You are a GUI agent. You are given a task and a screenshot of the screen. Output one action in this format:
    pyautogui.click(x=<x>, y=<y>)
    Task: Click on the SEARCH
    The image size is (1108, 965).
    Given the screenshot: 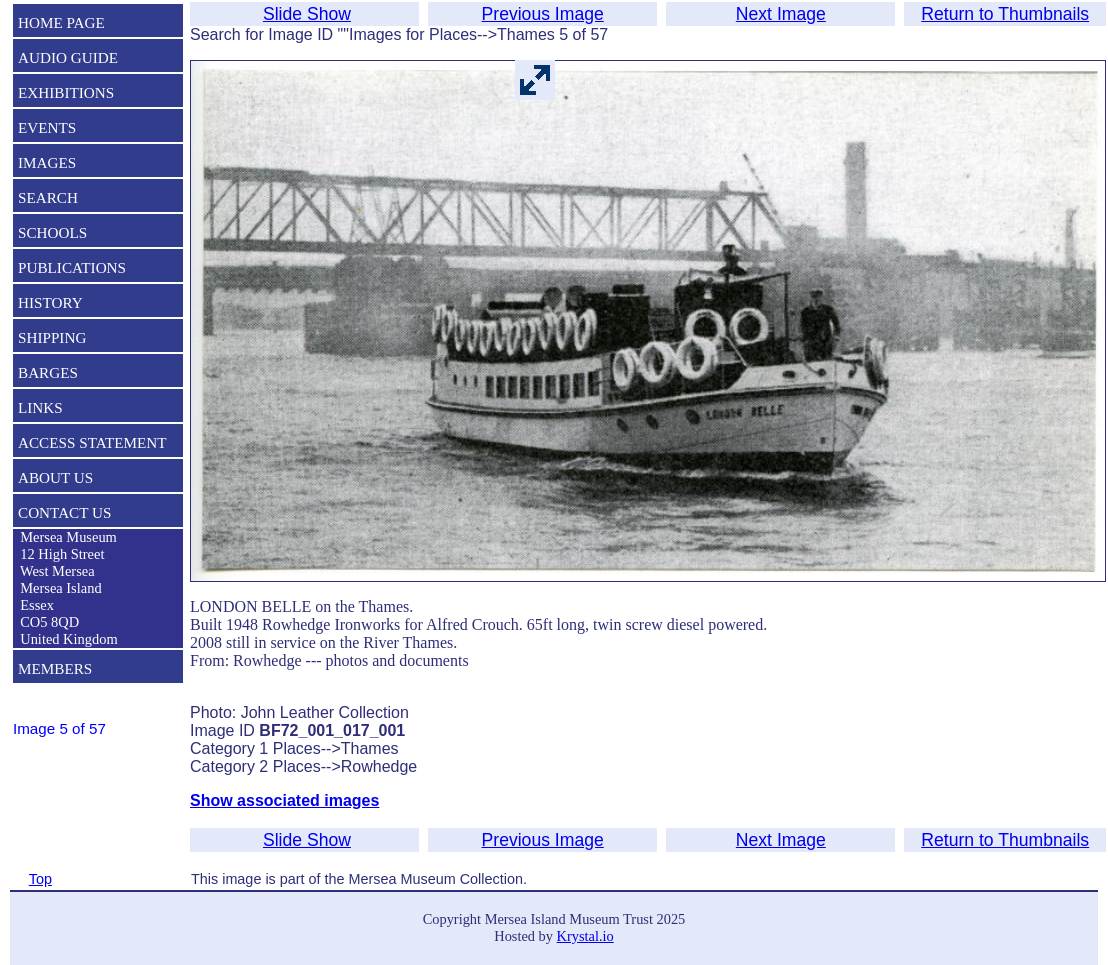 What is the action you would take?
    pyautogui.click(x=48, y=197)
    